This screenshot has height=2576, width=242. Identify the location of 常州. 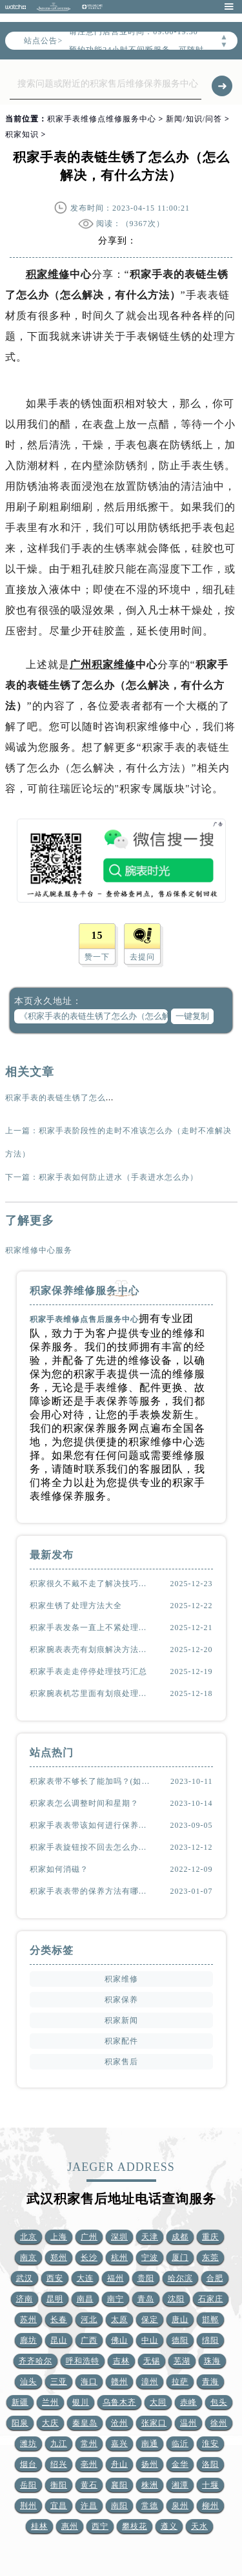
(89, 2443).